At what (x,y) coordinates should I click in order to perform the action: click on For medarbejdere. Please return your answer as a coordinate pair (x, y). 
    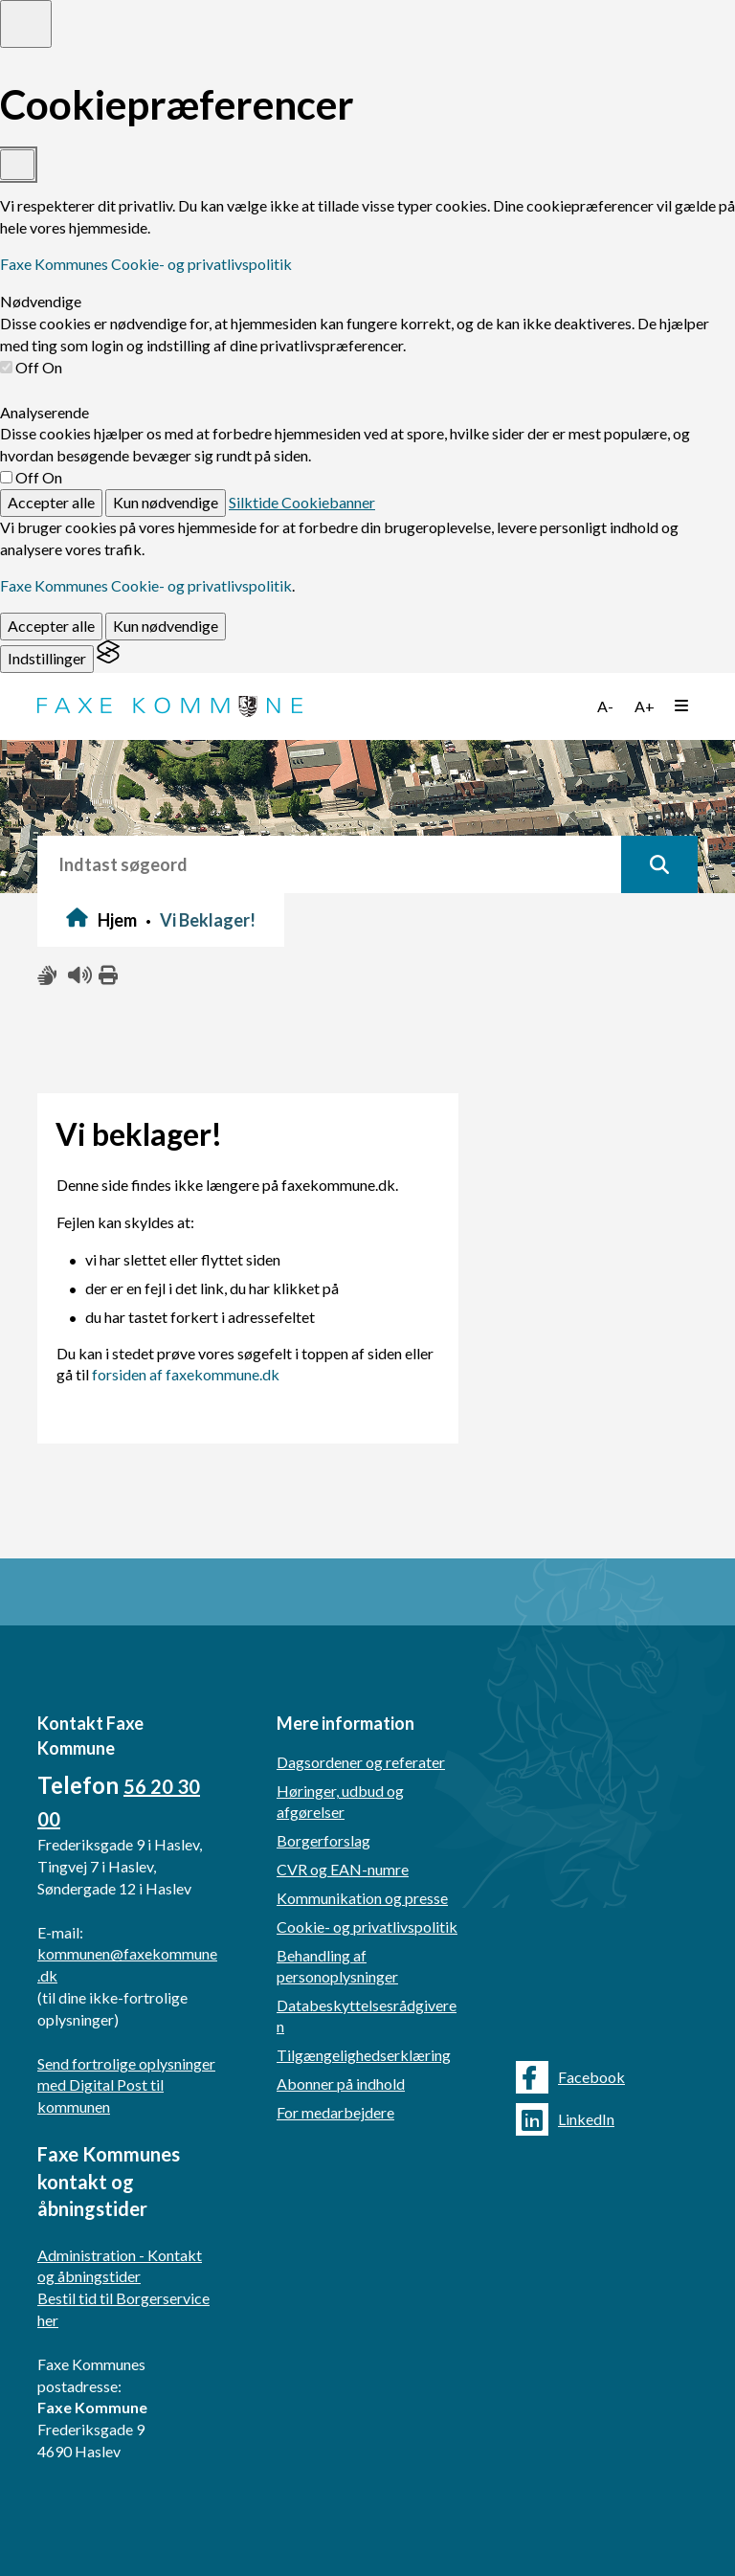
    Looking at the image, I should click on (335, 2112).